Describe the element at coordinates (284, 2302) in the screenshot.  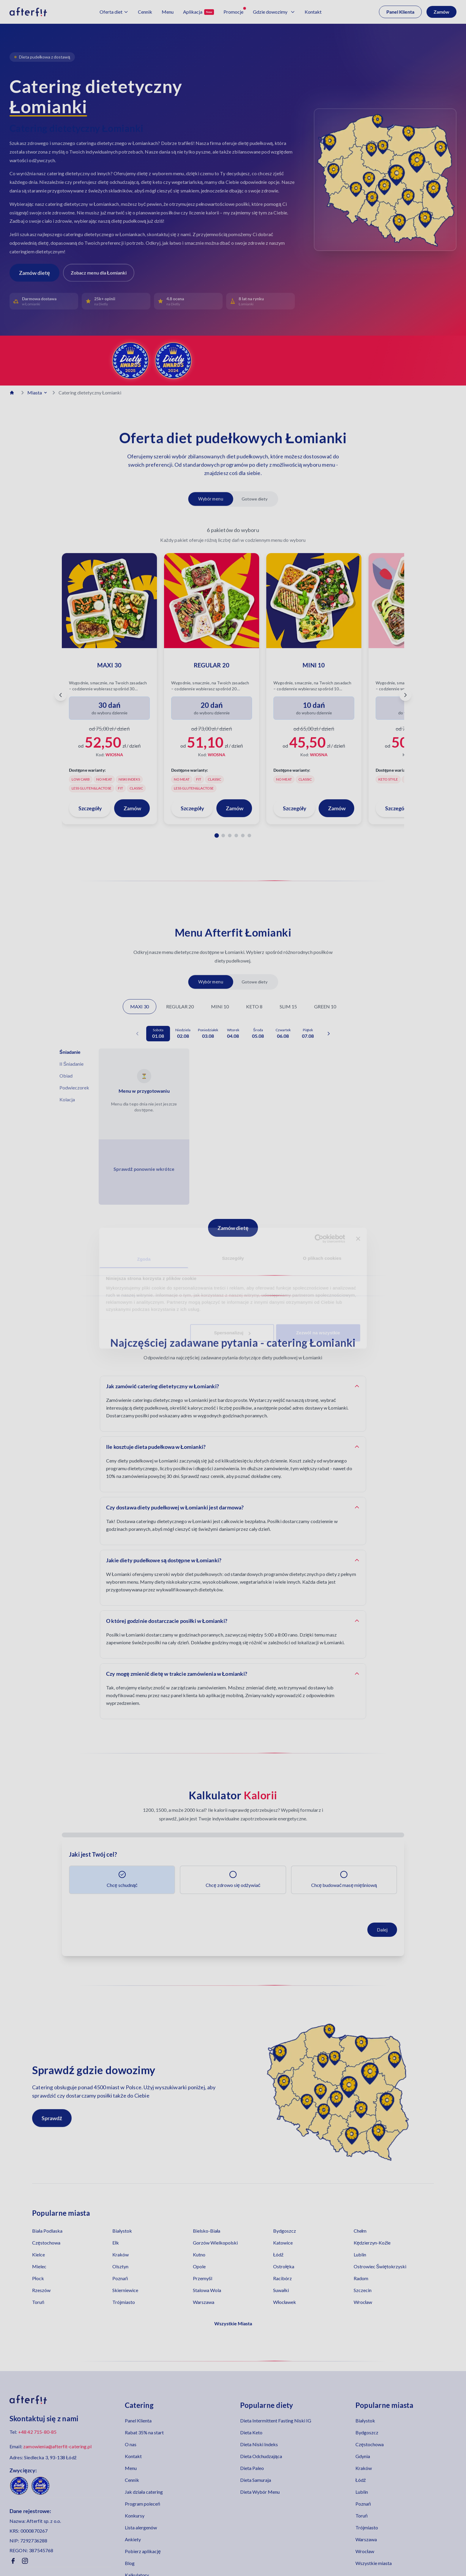
I see `Włocławek` at that location.